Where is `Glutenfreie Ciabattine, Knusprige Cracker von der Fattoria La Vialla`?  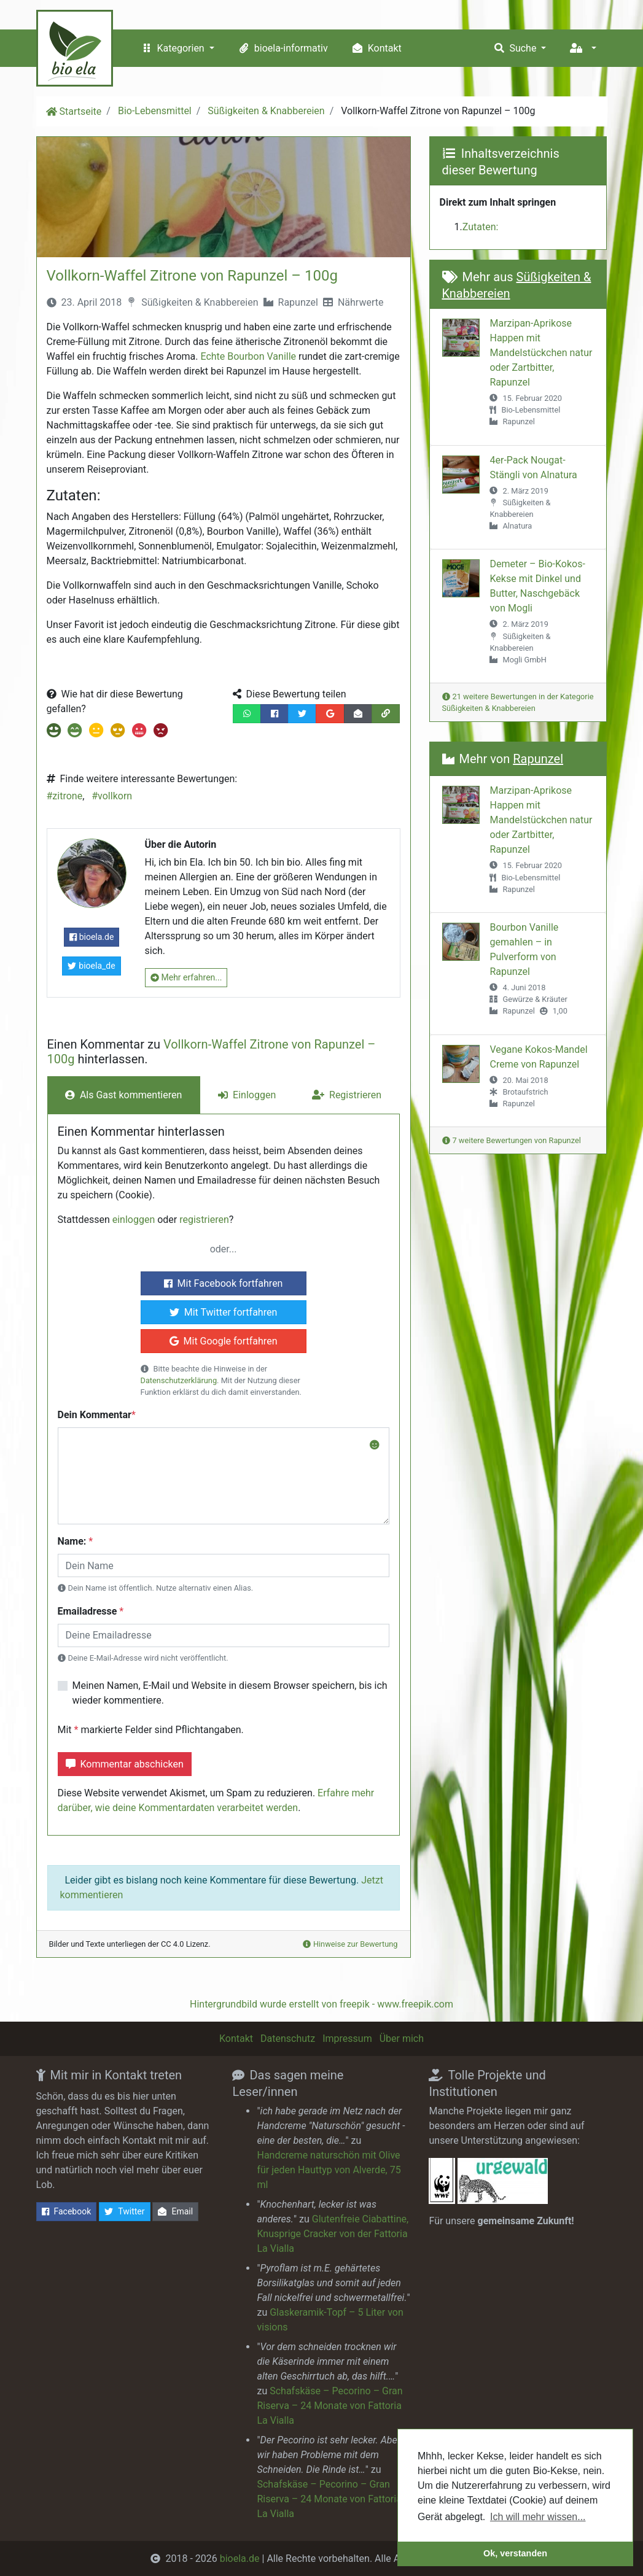 Glutenfreie Ciabattine, Knusprige Cracker von der Fattoria La Vialla is located at coordinates (332, 2233).